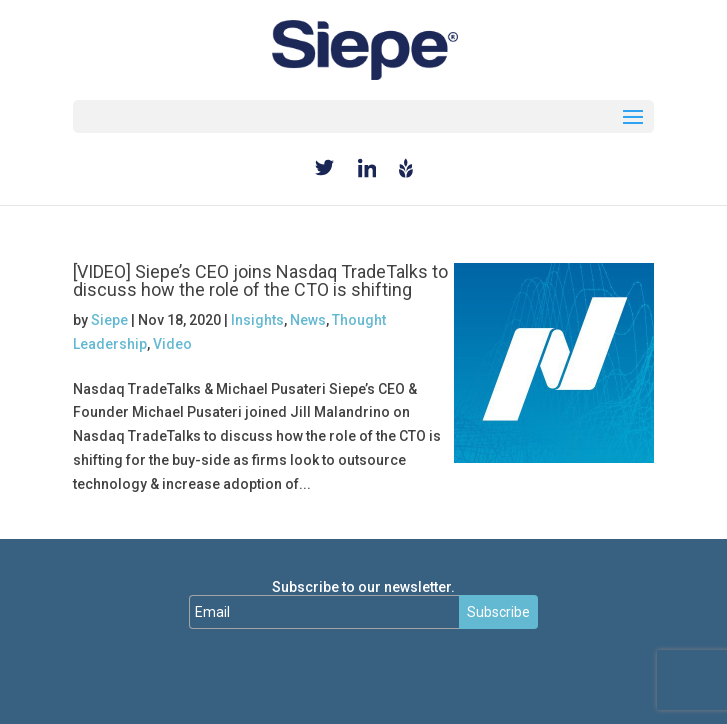 This screenshot has width=727, height=724. I want to click on [VIDEO] Siepe’s CEO joins Nasdaq TradeTalks to discuss how the role of the CTO is shifting, so click(260, 280).